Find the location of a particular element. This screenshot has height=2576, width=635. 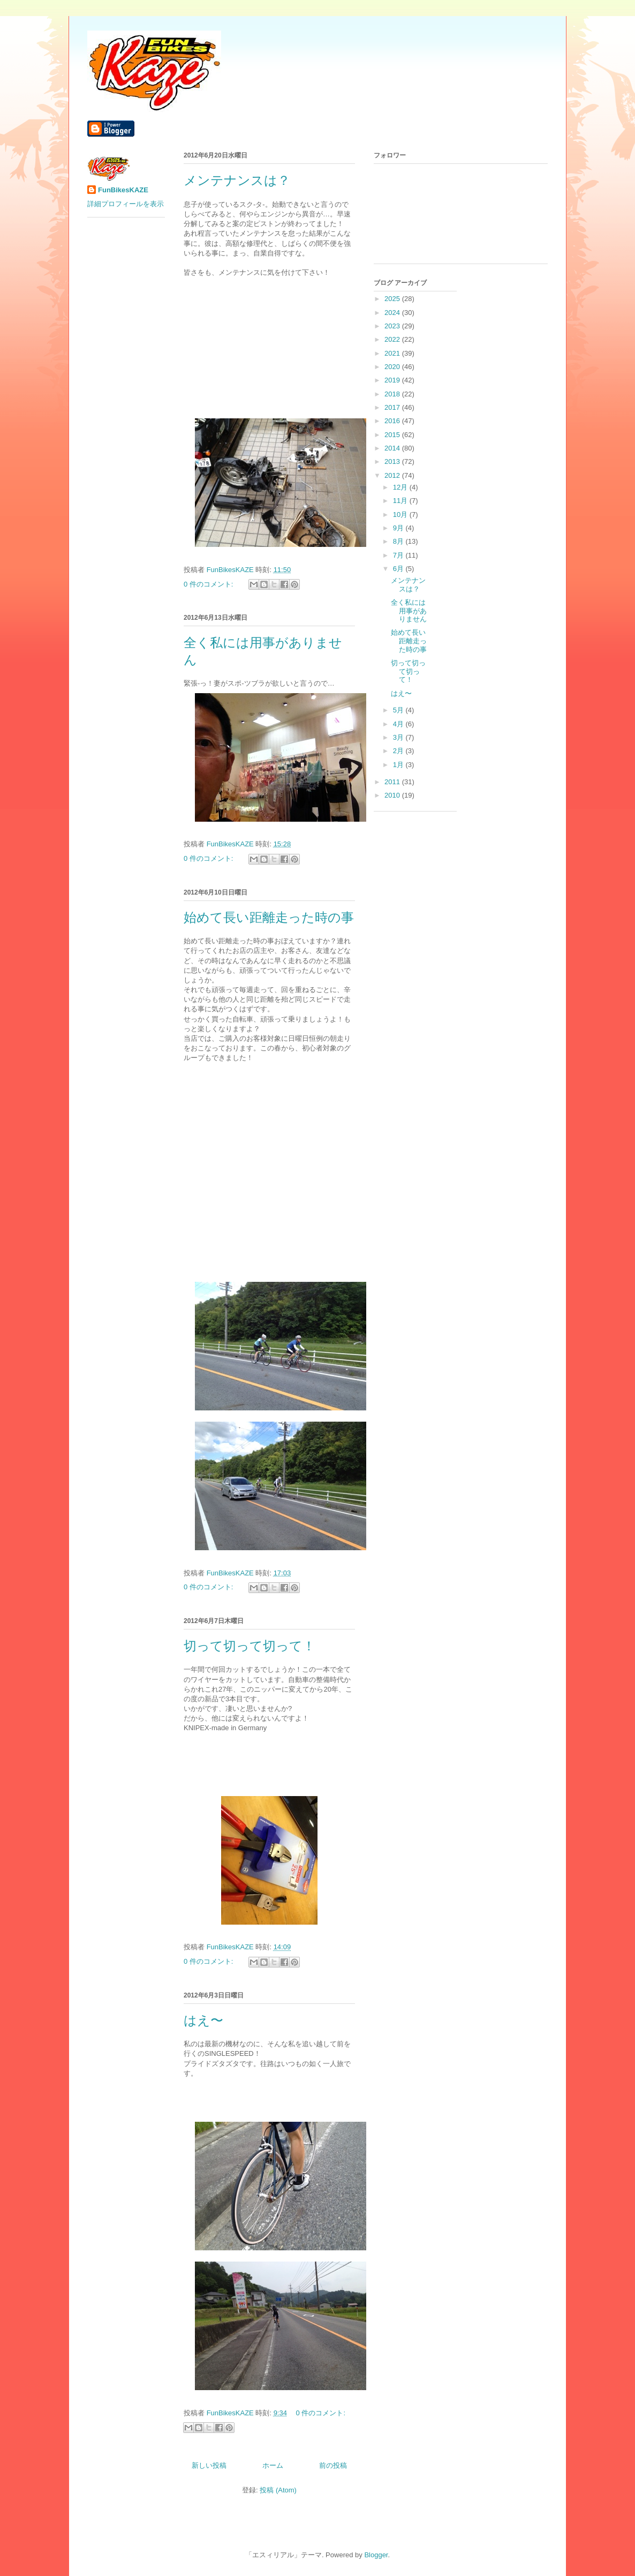

2018 is located at coordinates (393, 394).